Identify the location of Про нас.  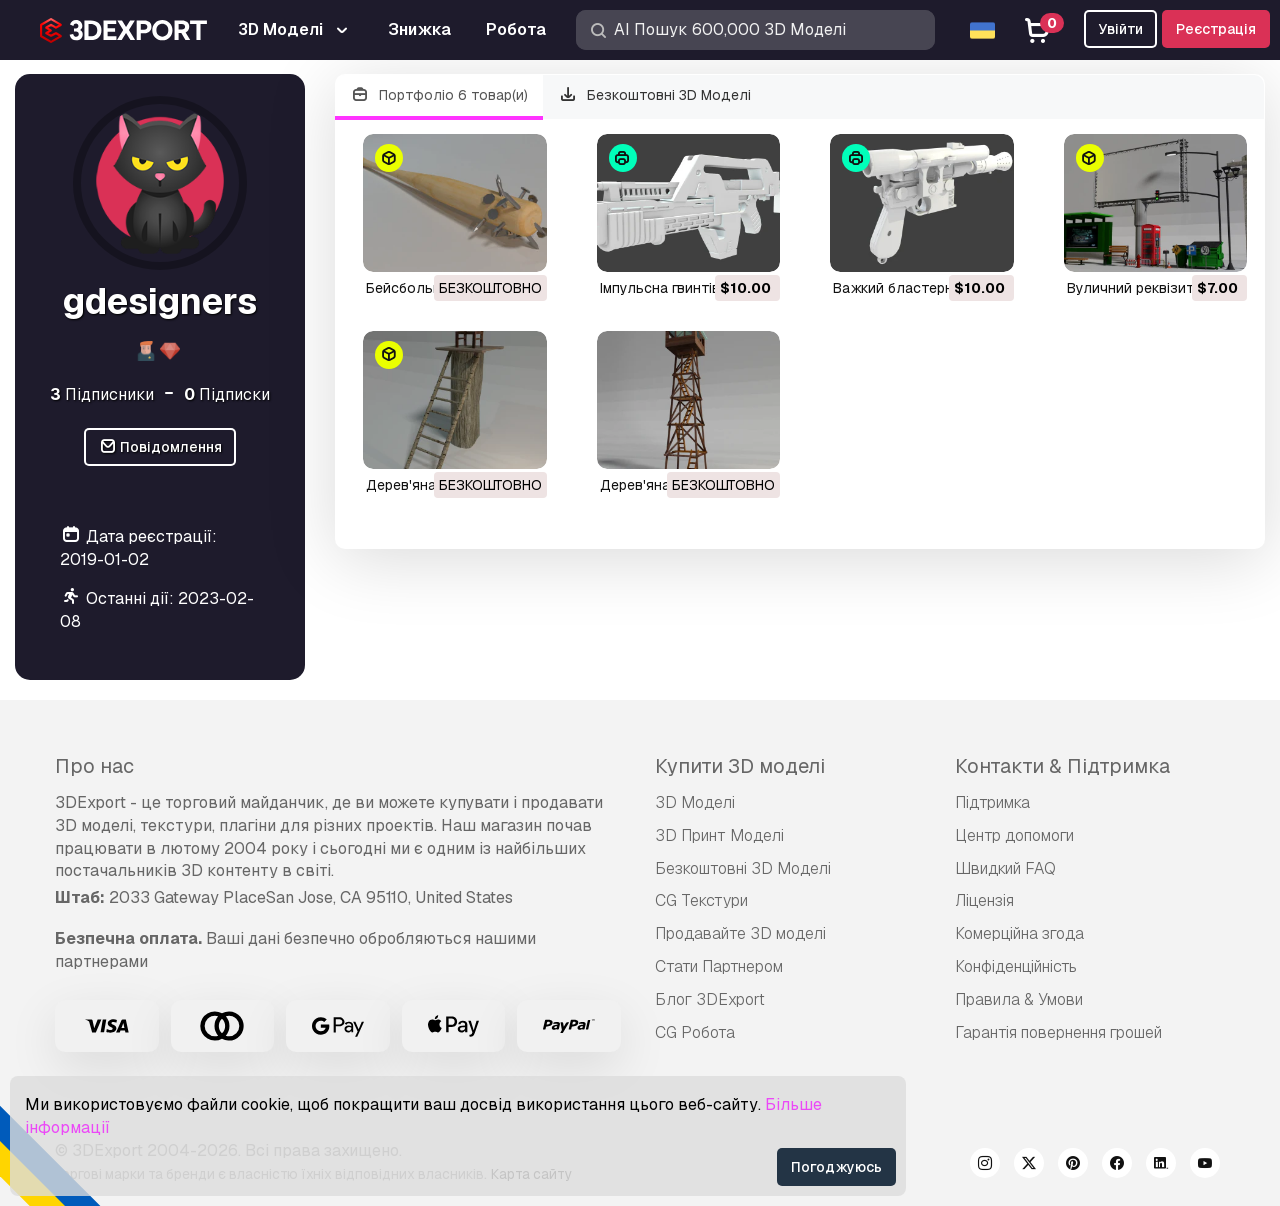
(94, 766).